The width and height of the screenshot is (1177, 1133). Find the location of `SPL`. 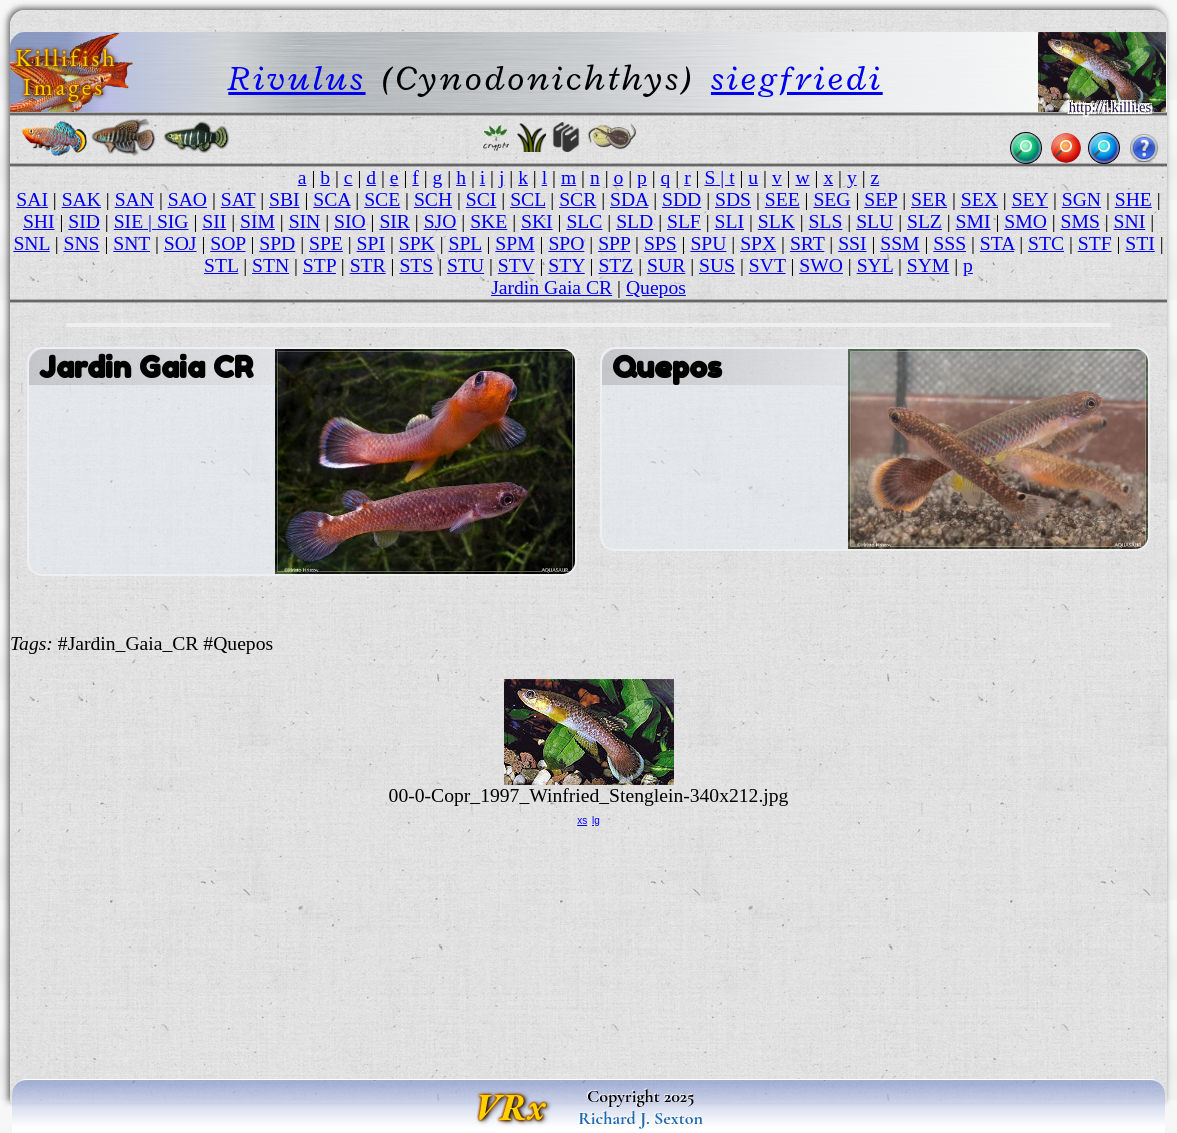

SPL is located at coordinates (465, 243).